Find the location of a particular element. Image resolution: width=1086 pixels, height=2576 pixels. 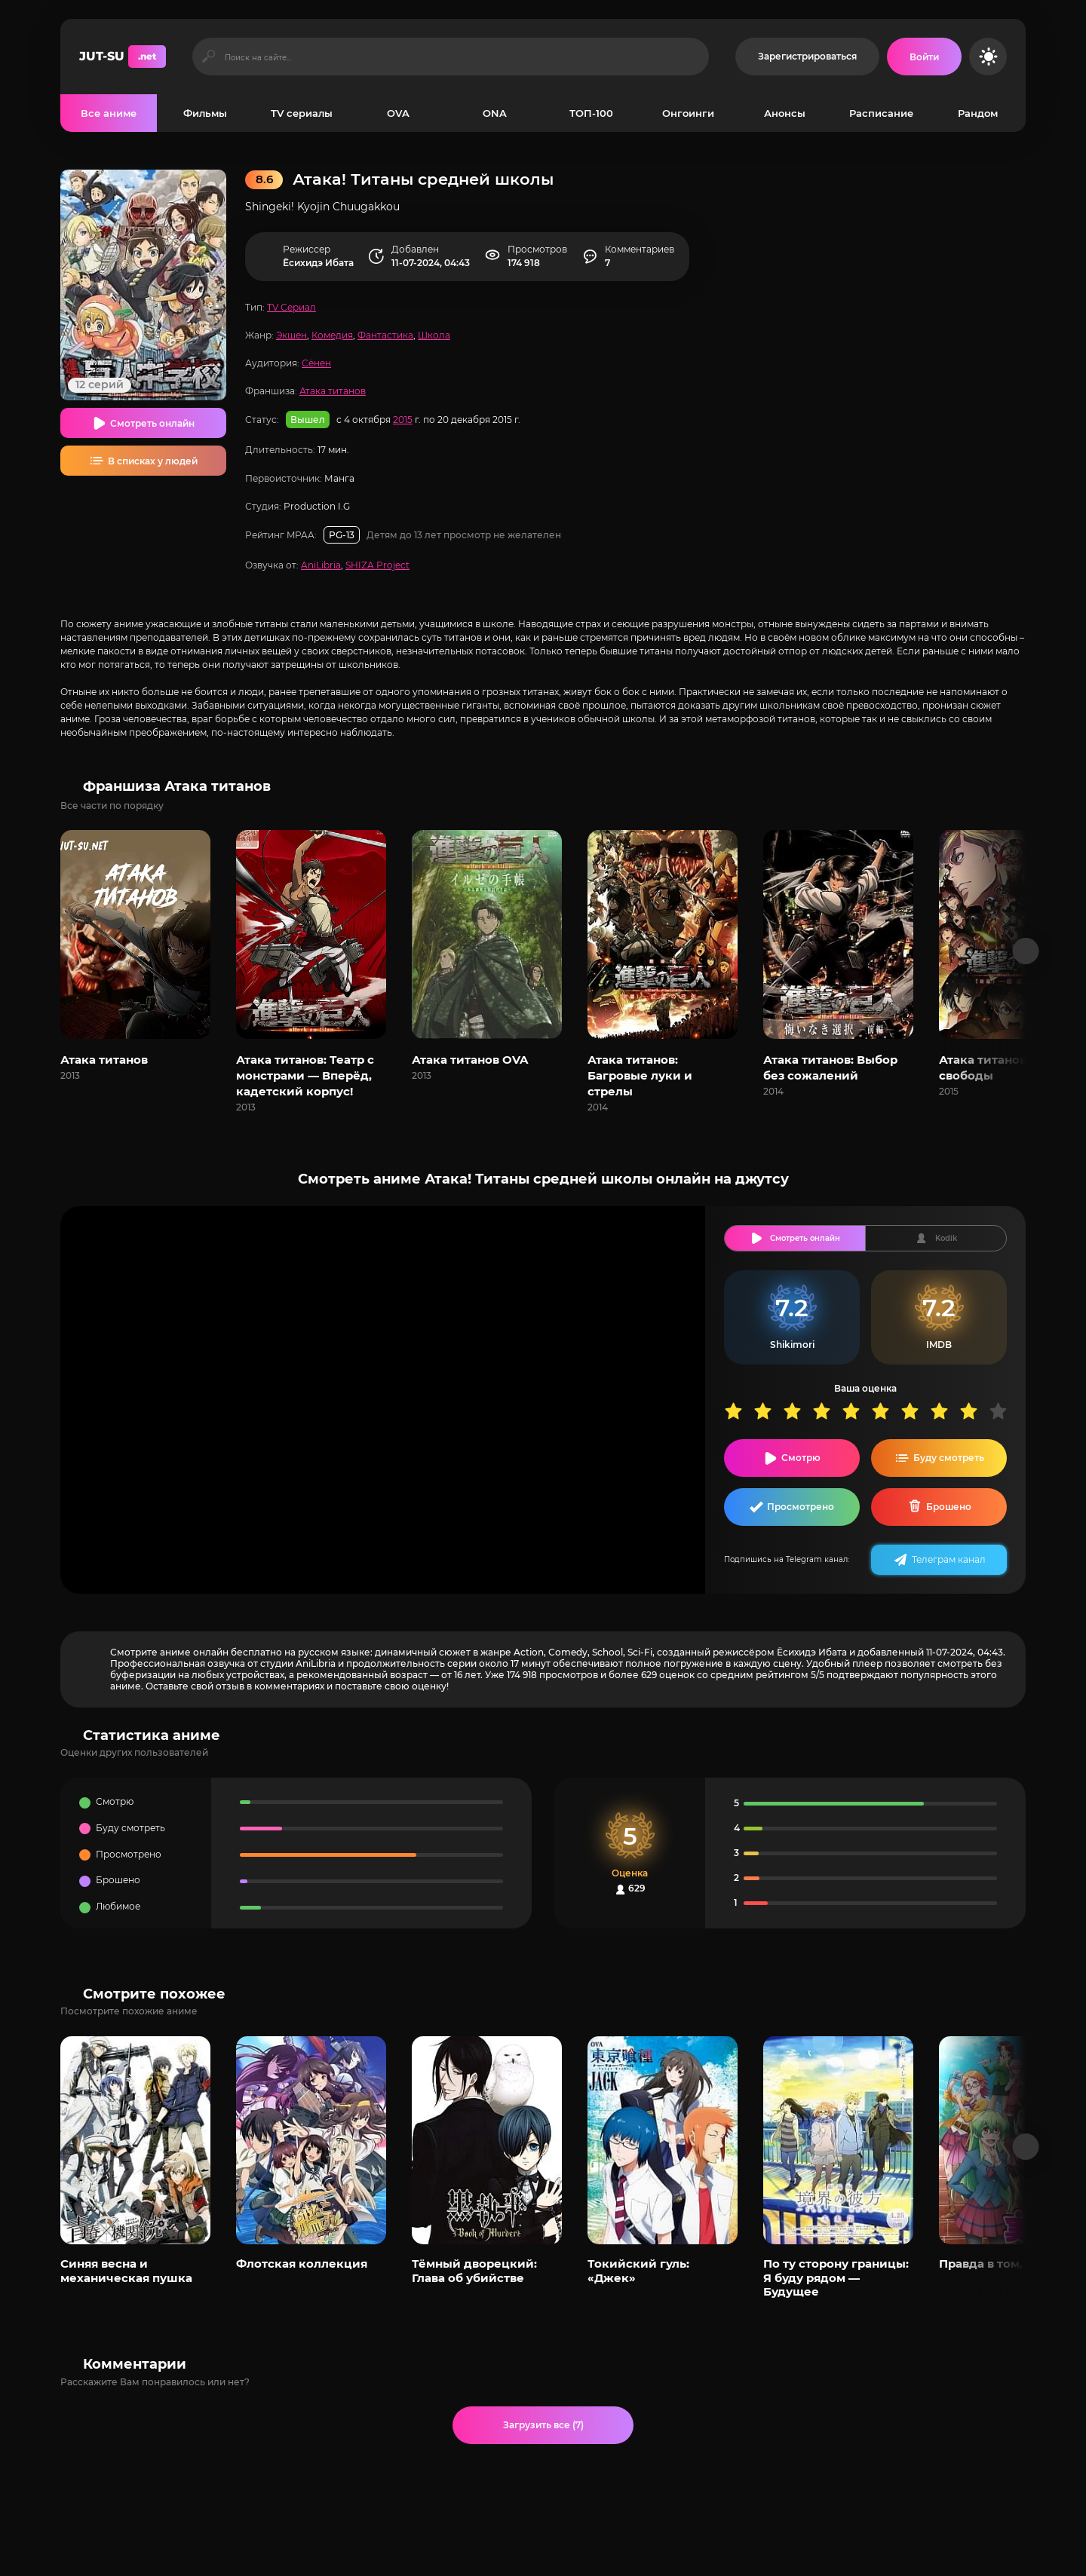

[Вперед популярные] is located at coordinates (1026, 2146).